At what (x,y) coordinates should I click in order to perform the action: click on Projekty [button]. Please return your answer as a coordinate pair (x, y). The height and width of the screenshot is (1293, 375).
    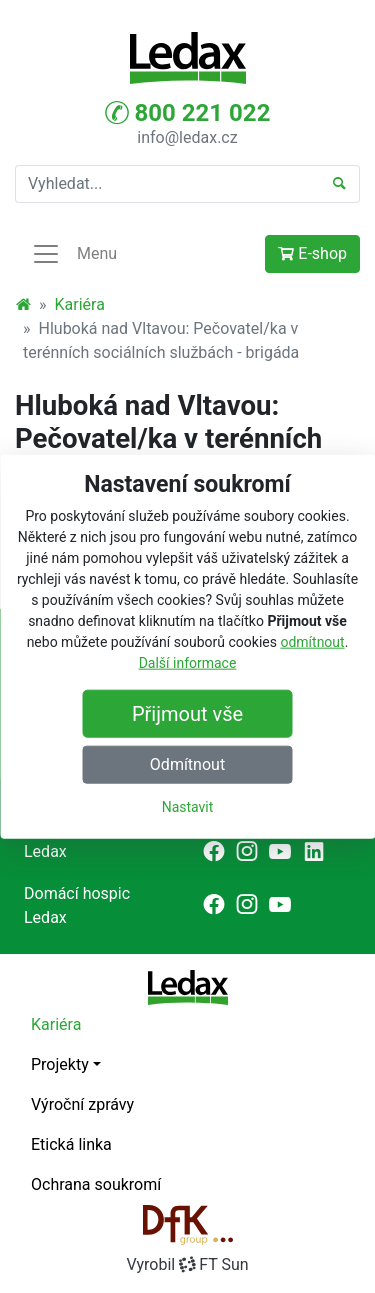
    Looking at the image, I should click on (60, 1064).